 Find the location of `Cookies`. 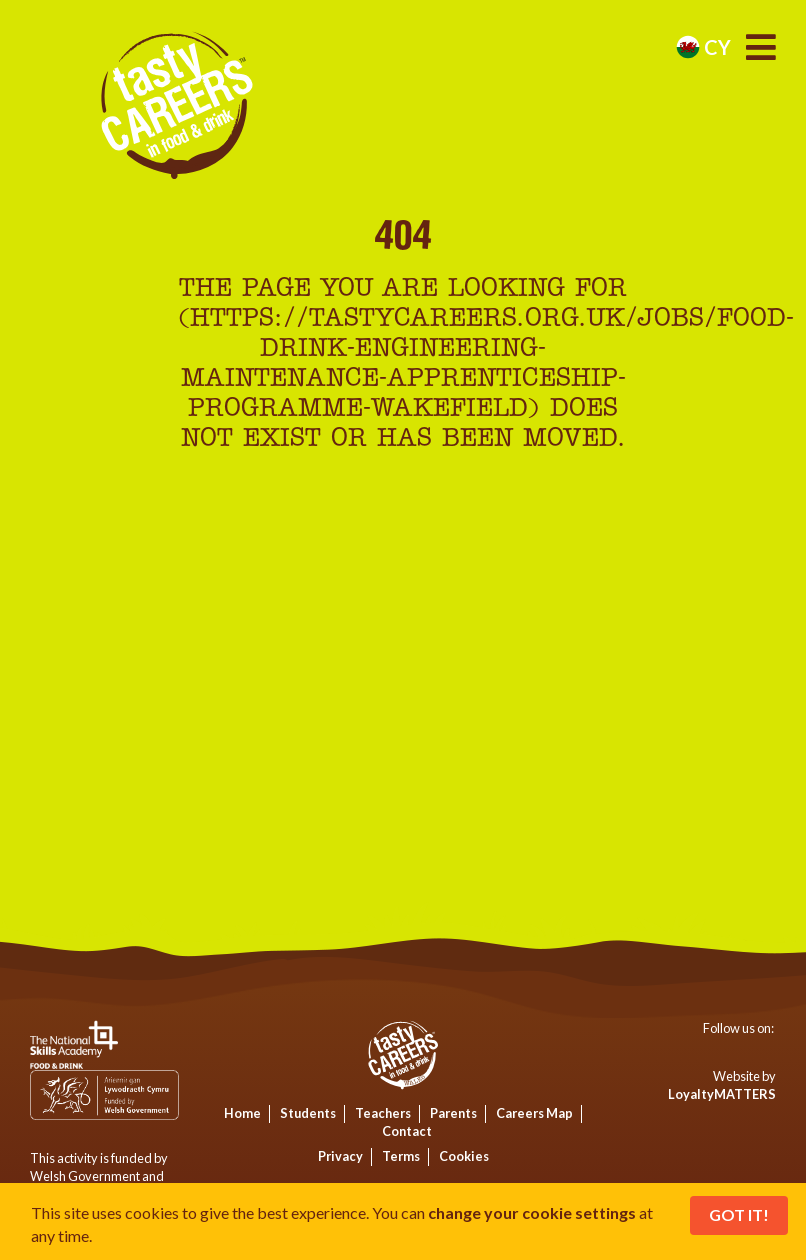

Cookies is located at coordinates (464, 1156).